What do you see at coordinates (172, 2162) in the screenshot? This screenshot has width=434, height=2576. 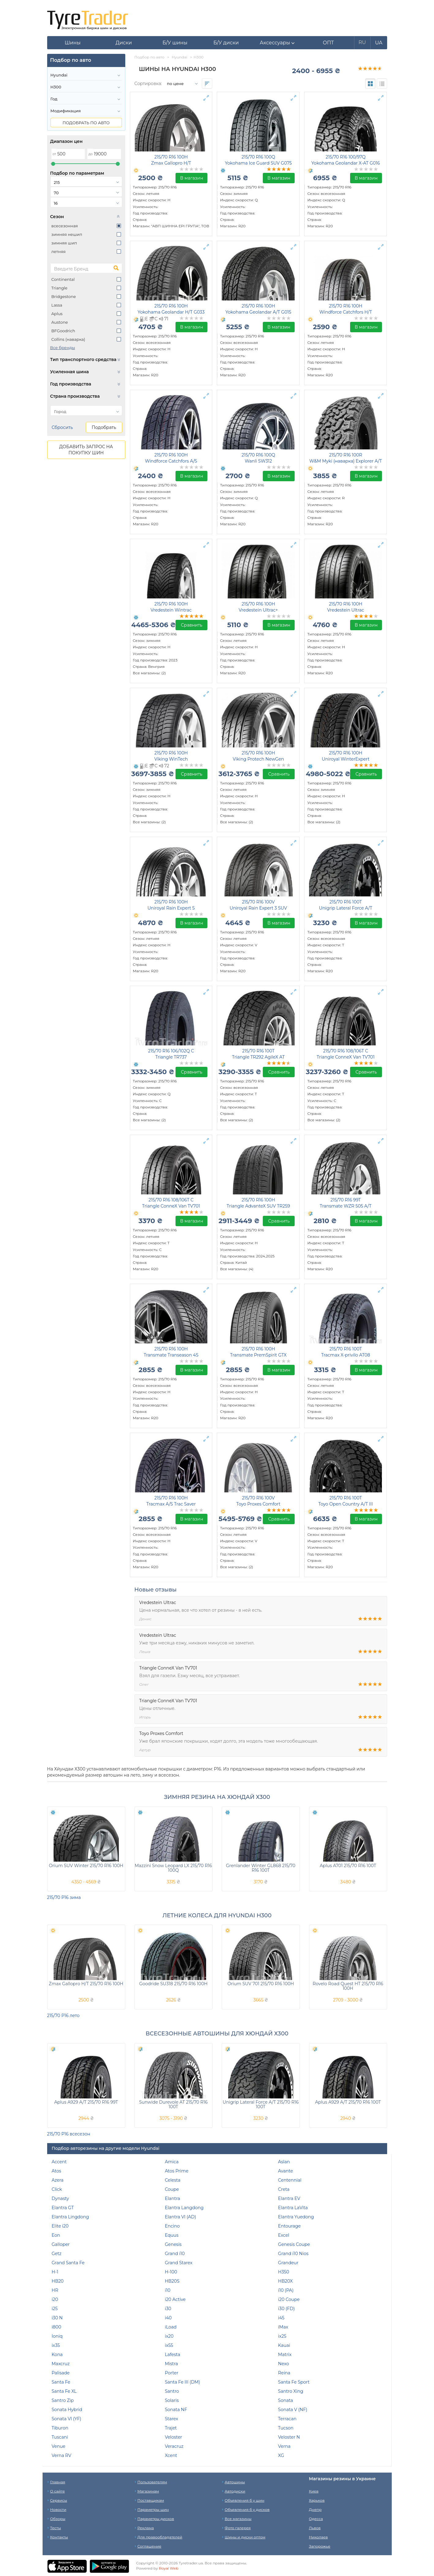 I see `Amica` at bounding box center [172, 2162].